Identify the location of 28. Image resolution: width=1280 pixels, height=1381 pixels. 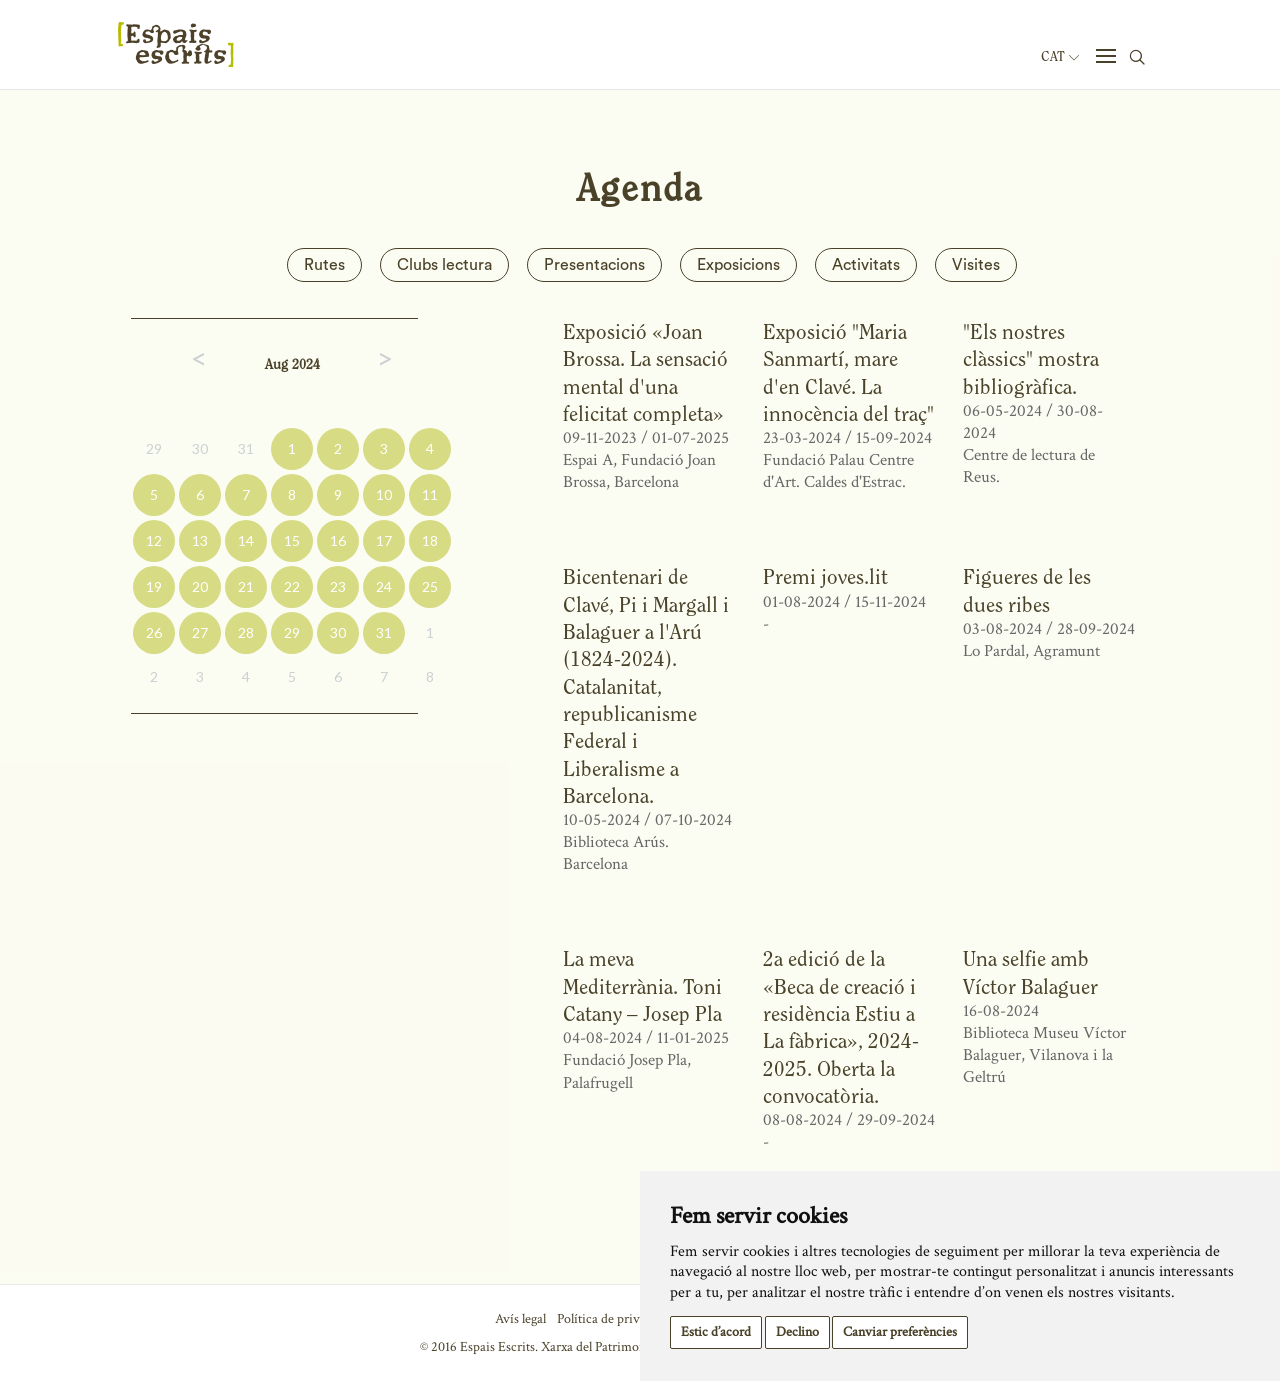
(246, 632).